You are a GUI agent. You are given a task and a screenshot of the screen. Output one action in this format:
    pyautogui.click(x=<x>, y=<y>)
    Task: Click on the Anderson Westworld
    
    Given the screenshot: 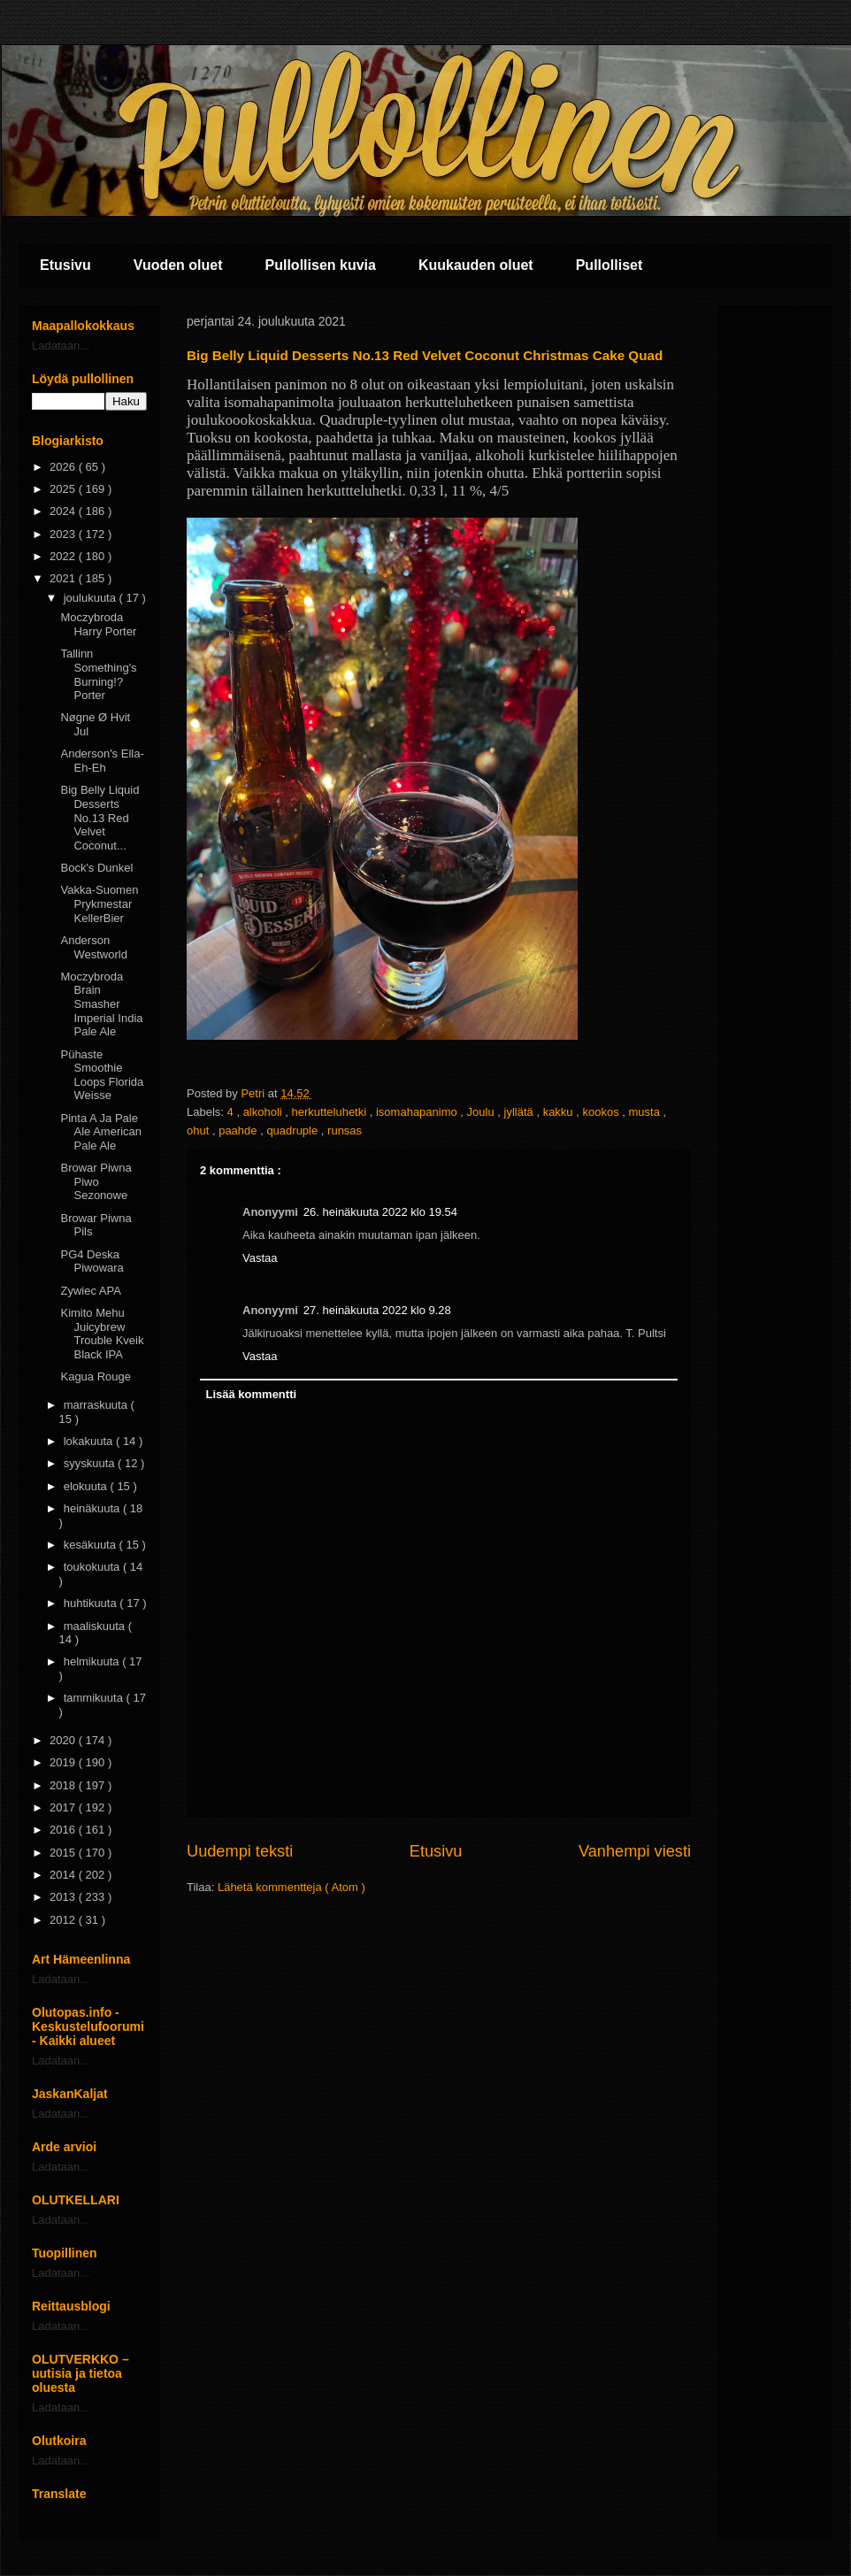 What is the action you would take?
    pyautogui.click(x=93, y=947)
    